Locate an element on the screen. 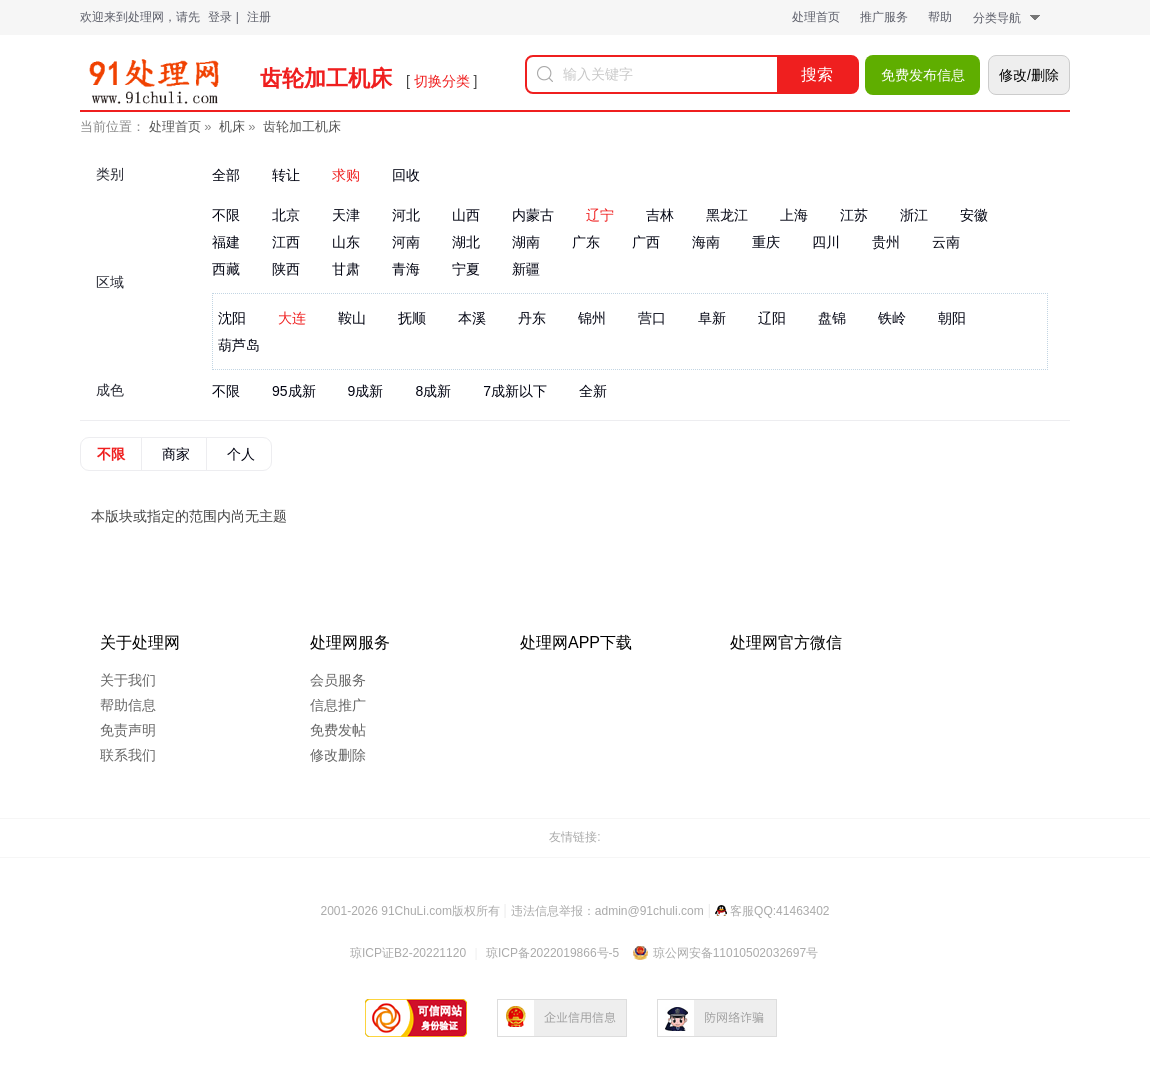  信息推广 is located at coordinates (338, 705).